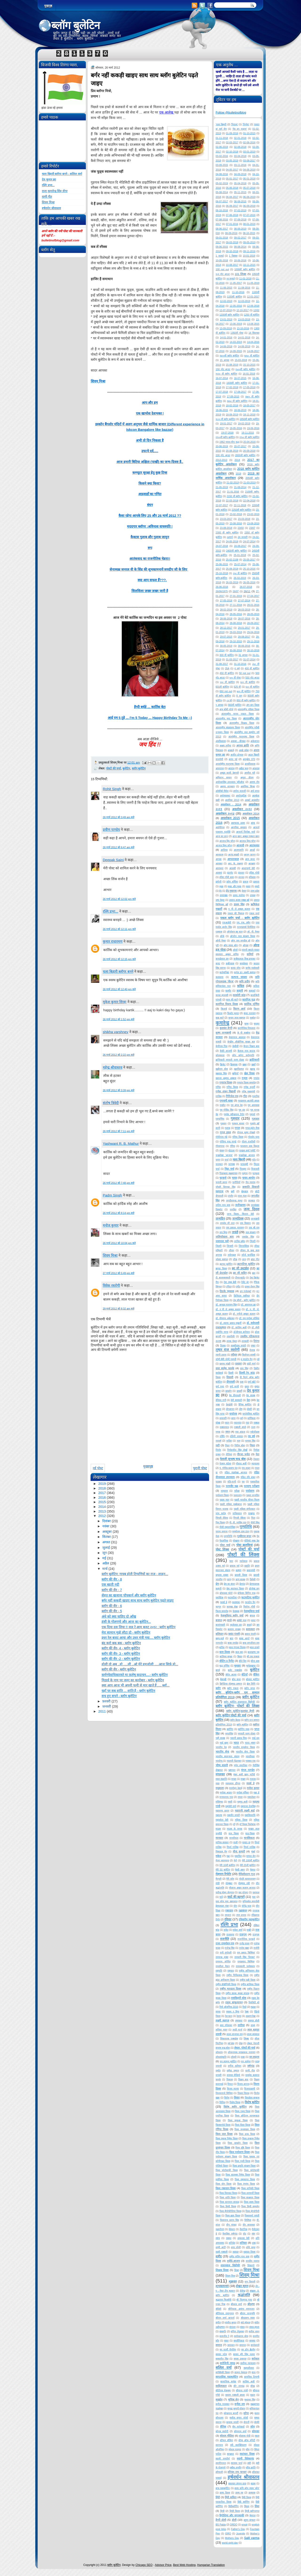 This screenshot has width=301, height=2576. I want to click on नीरजा भनोत, so click(243, 1454).